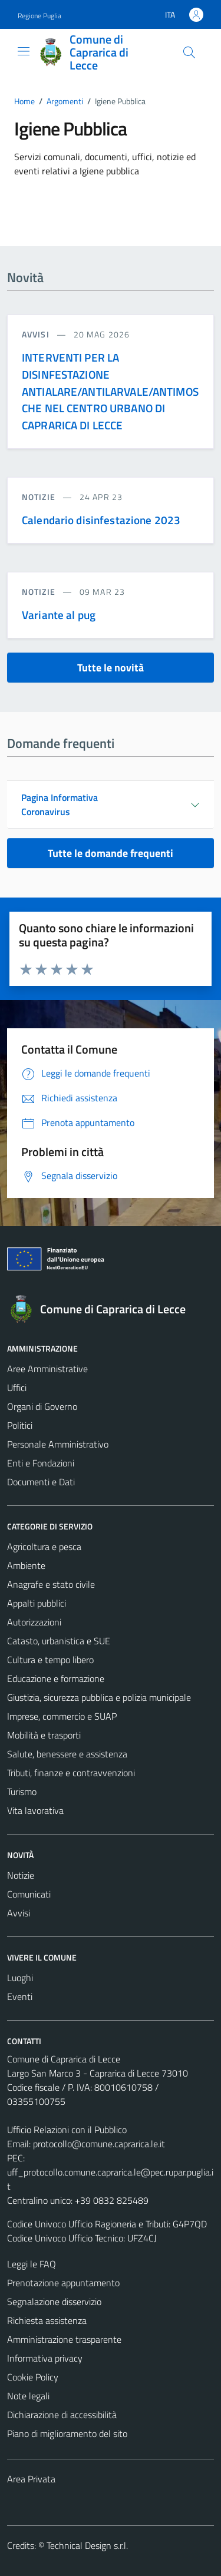 Image resolution: width=221 pixels, height=2576 pixels. What do you see at coordinates (47, 1369) in the screenshot?
I see `Aree Amministrative` at bounding box center [47, 1369].